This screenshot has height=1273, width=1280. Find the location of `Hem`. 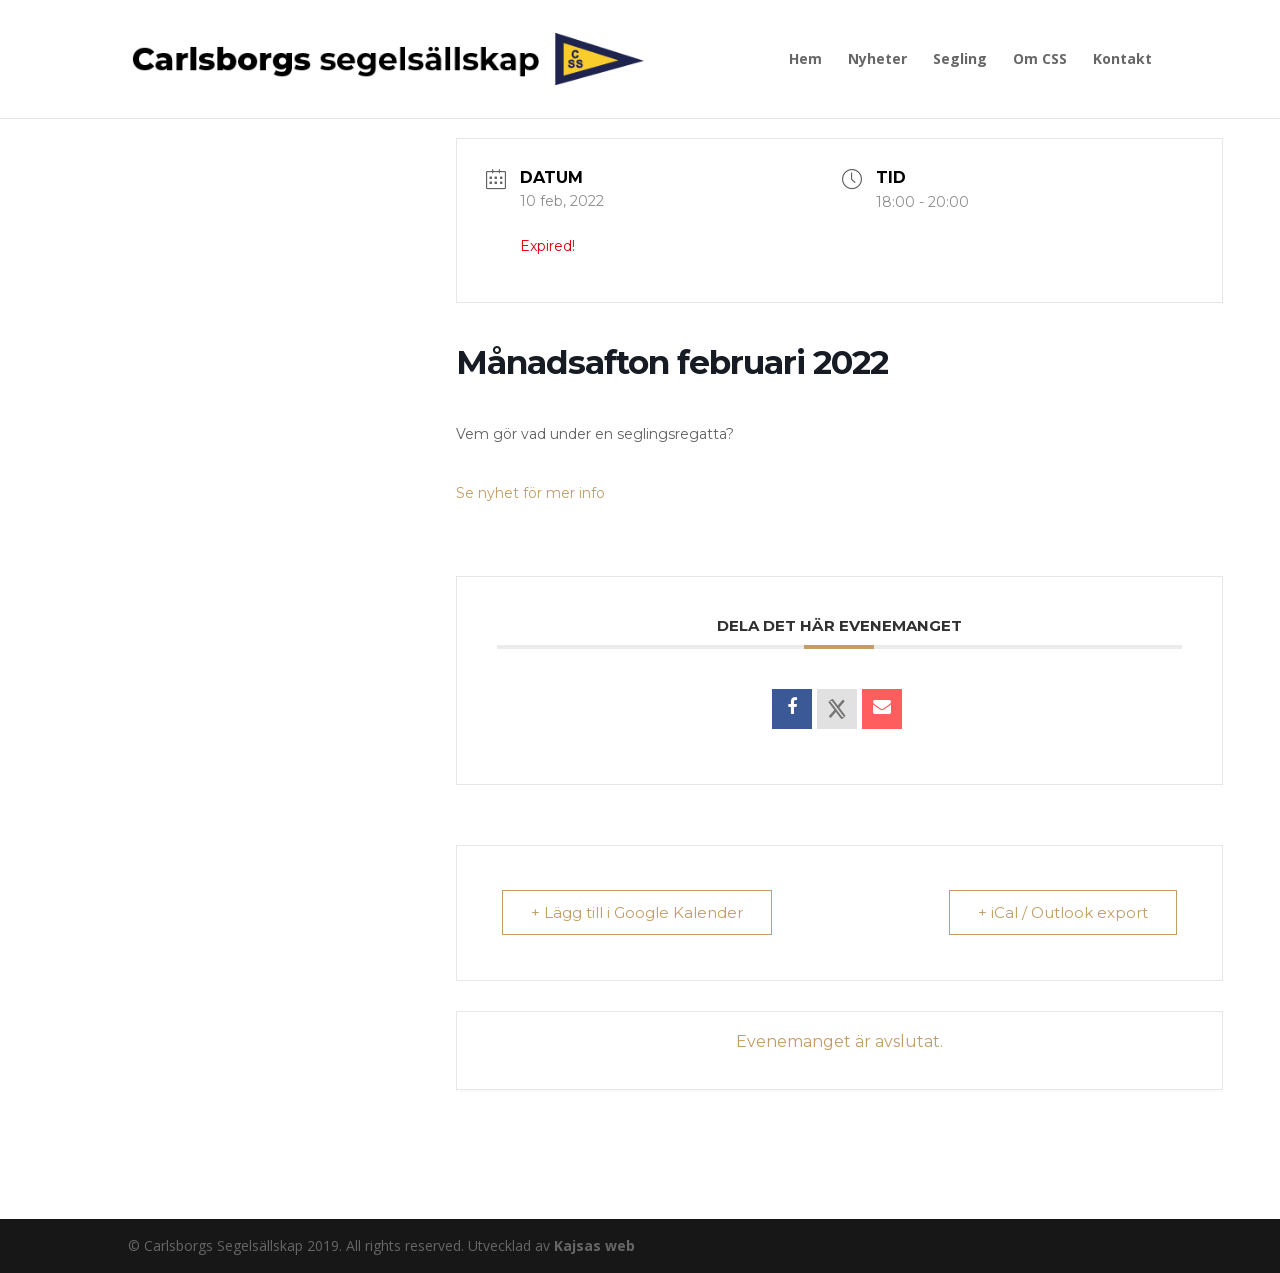

Hem is located at coordinates (805, 60).